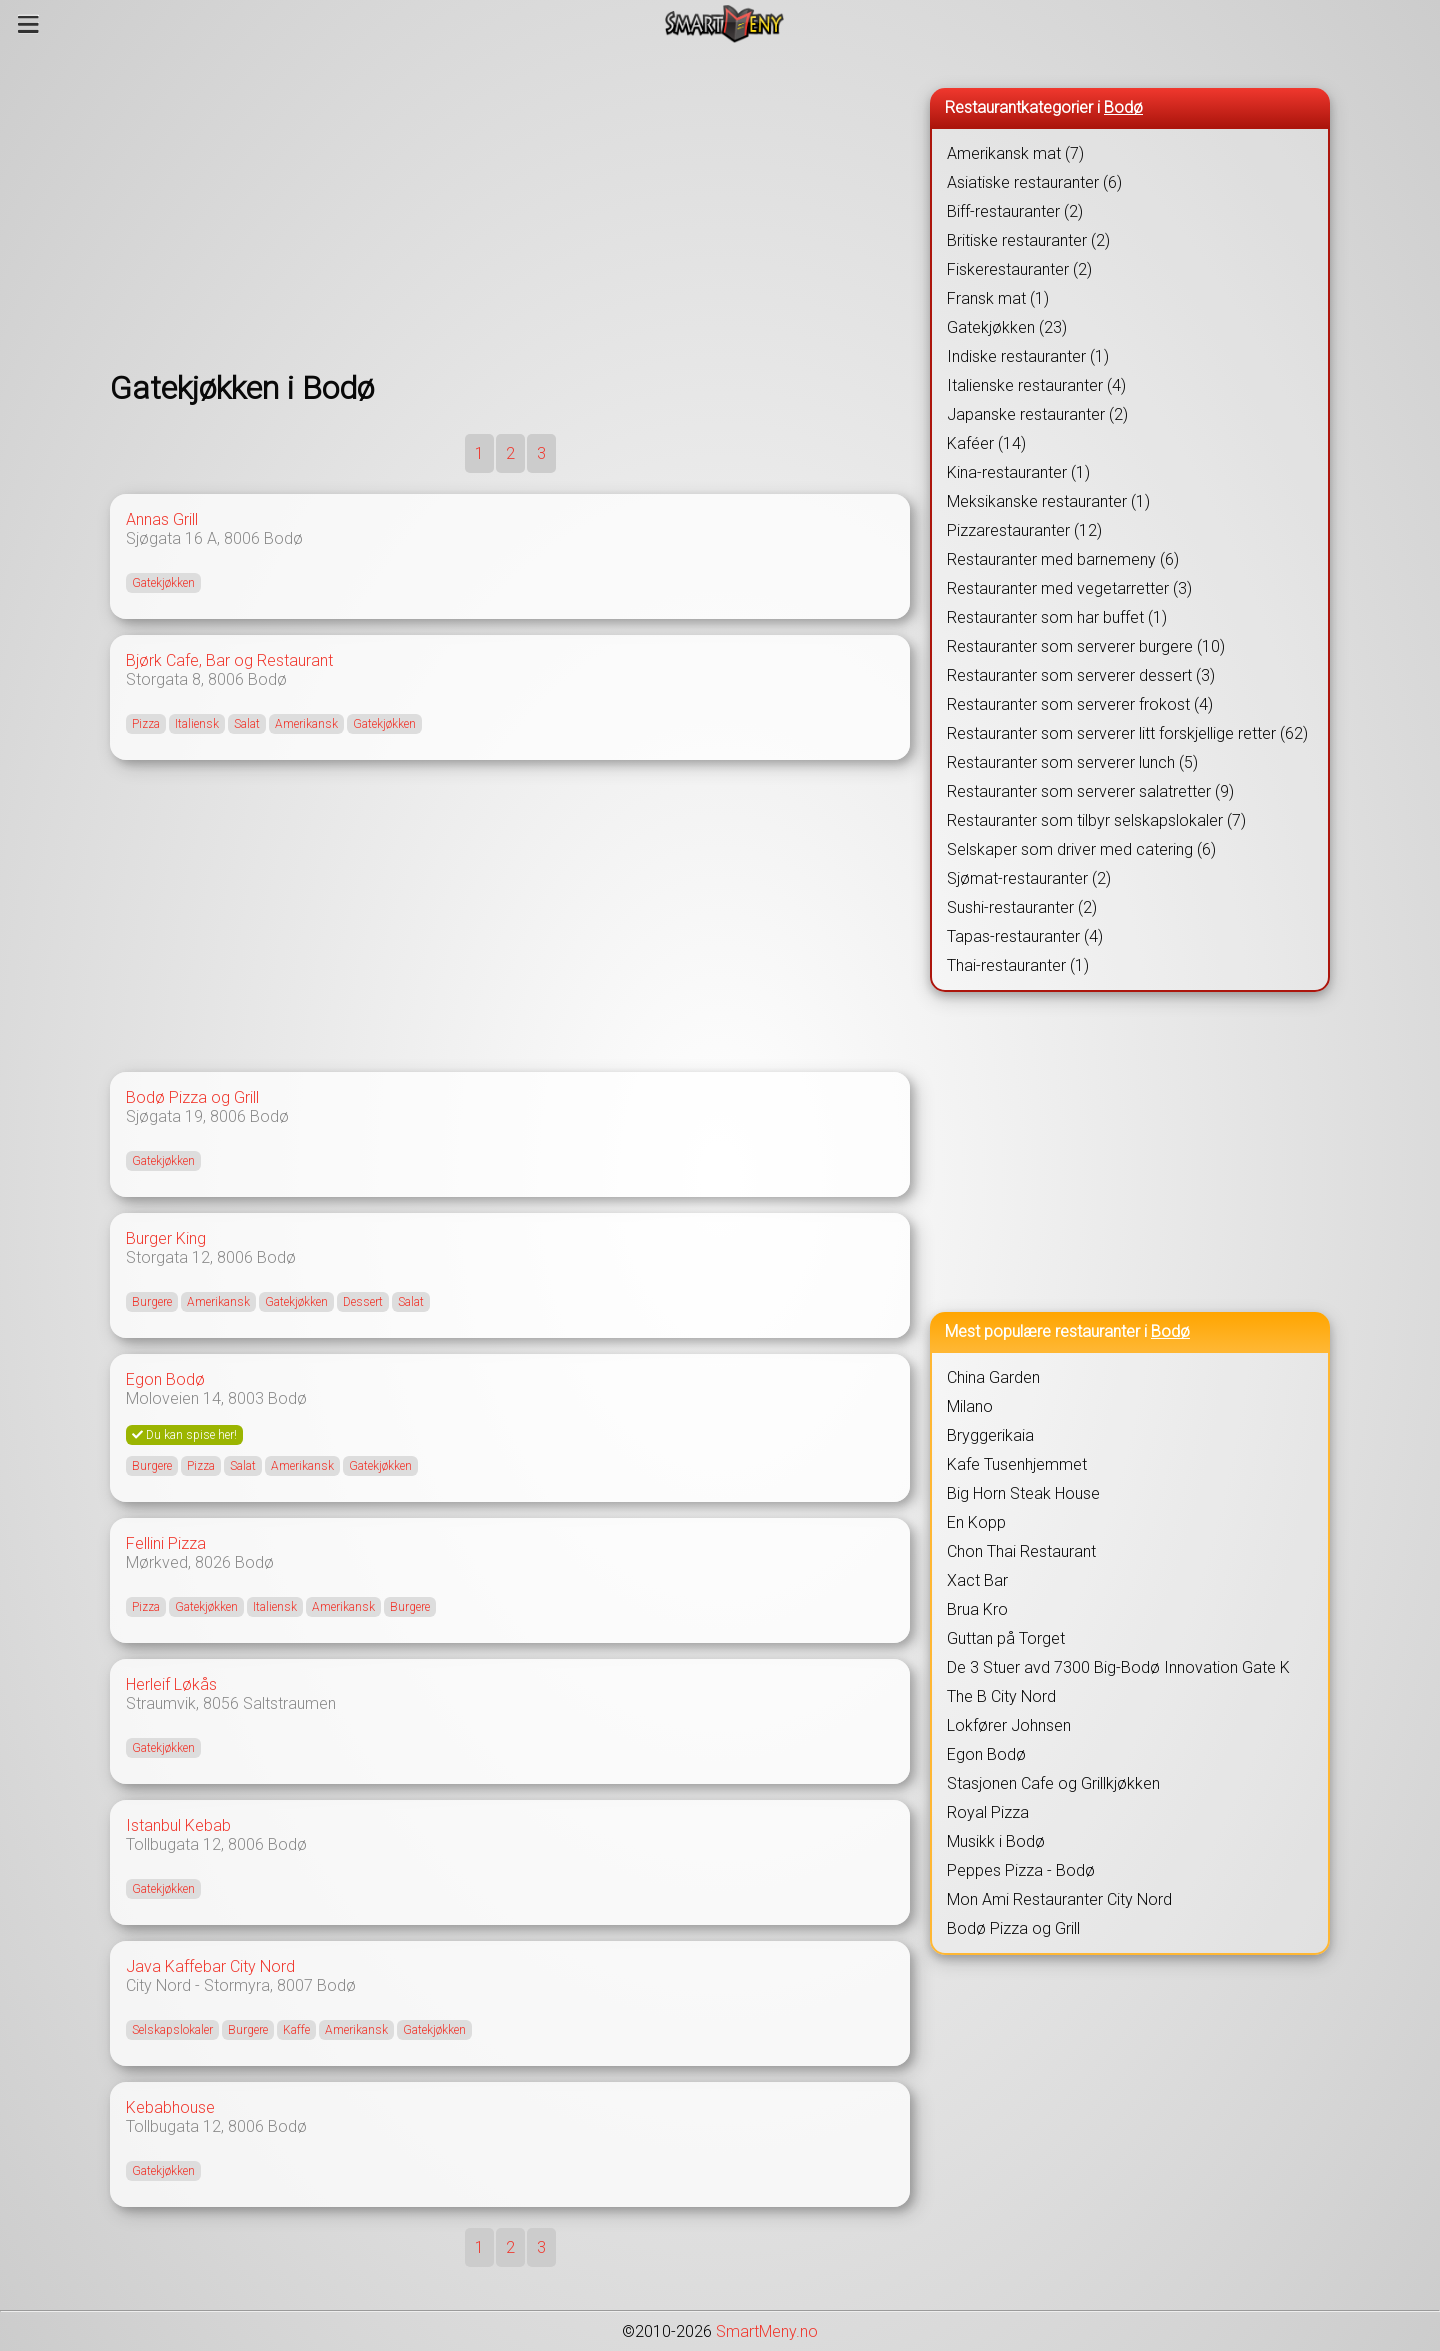 The width and height of the screenshot is (1440, 2351). What do you see at coordinates (163, 583) in the screenshot?
I see `Gatekjøkken` at bounding box center [163, 583].